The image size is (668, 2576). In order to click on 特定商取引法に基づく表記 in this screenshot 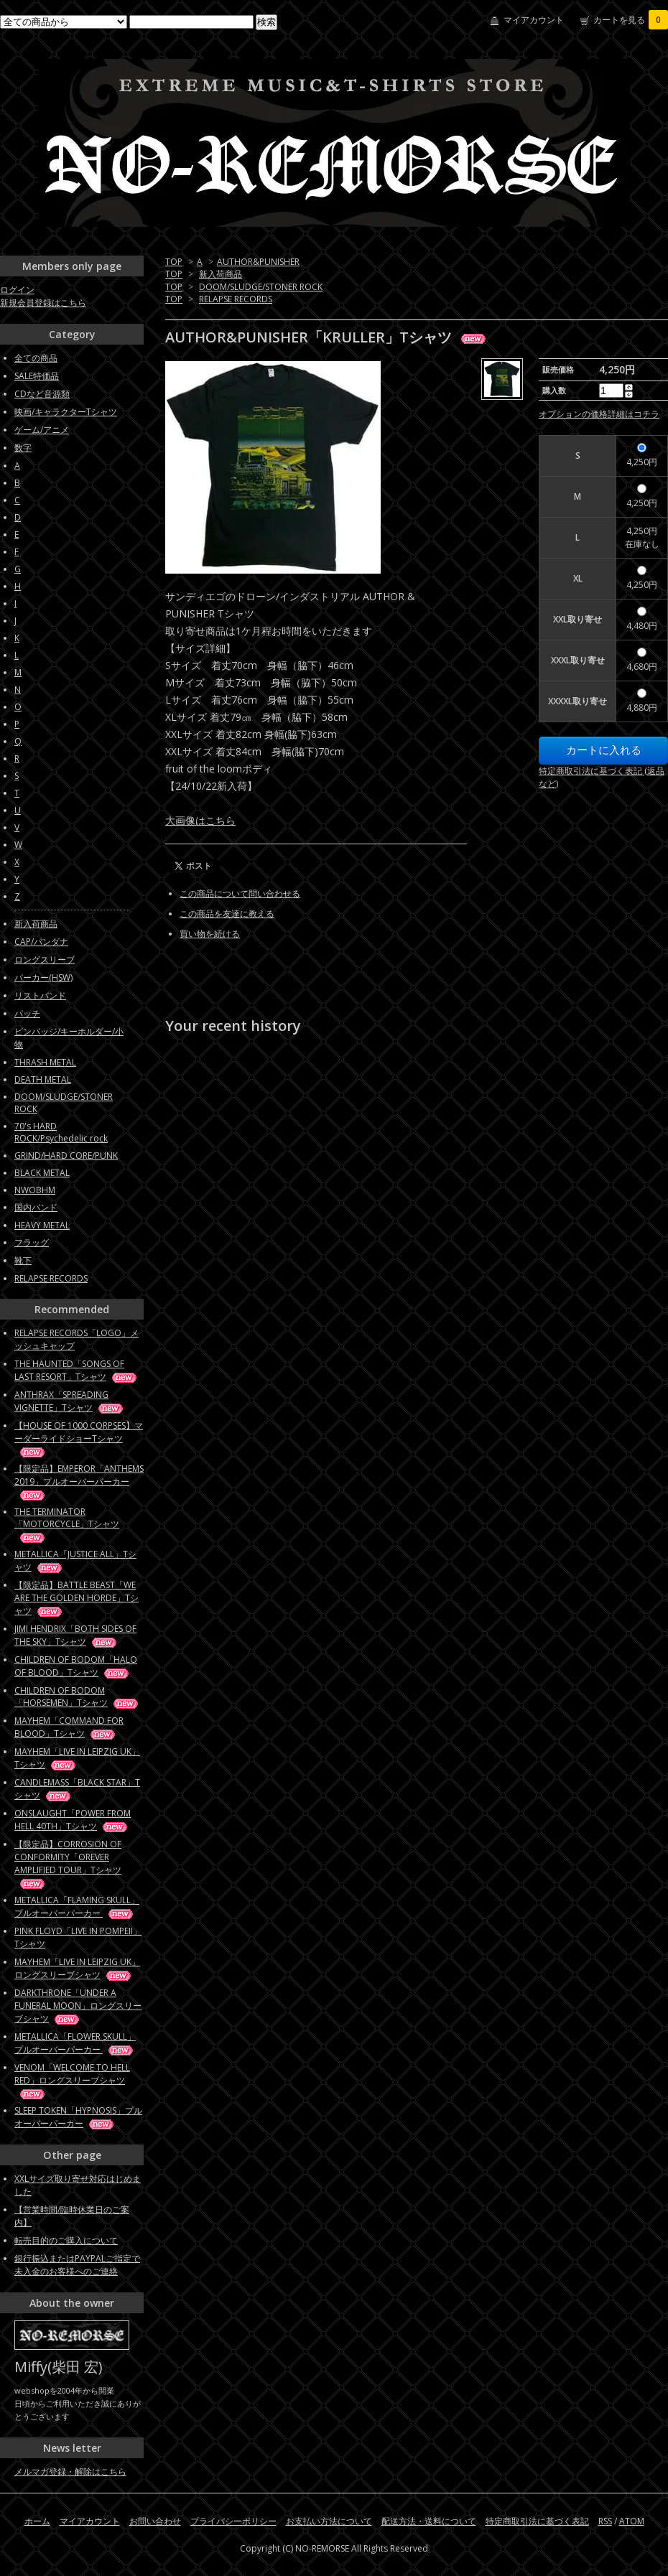, I will do `click(537, 2521)`.